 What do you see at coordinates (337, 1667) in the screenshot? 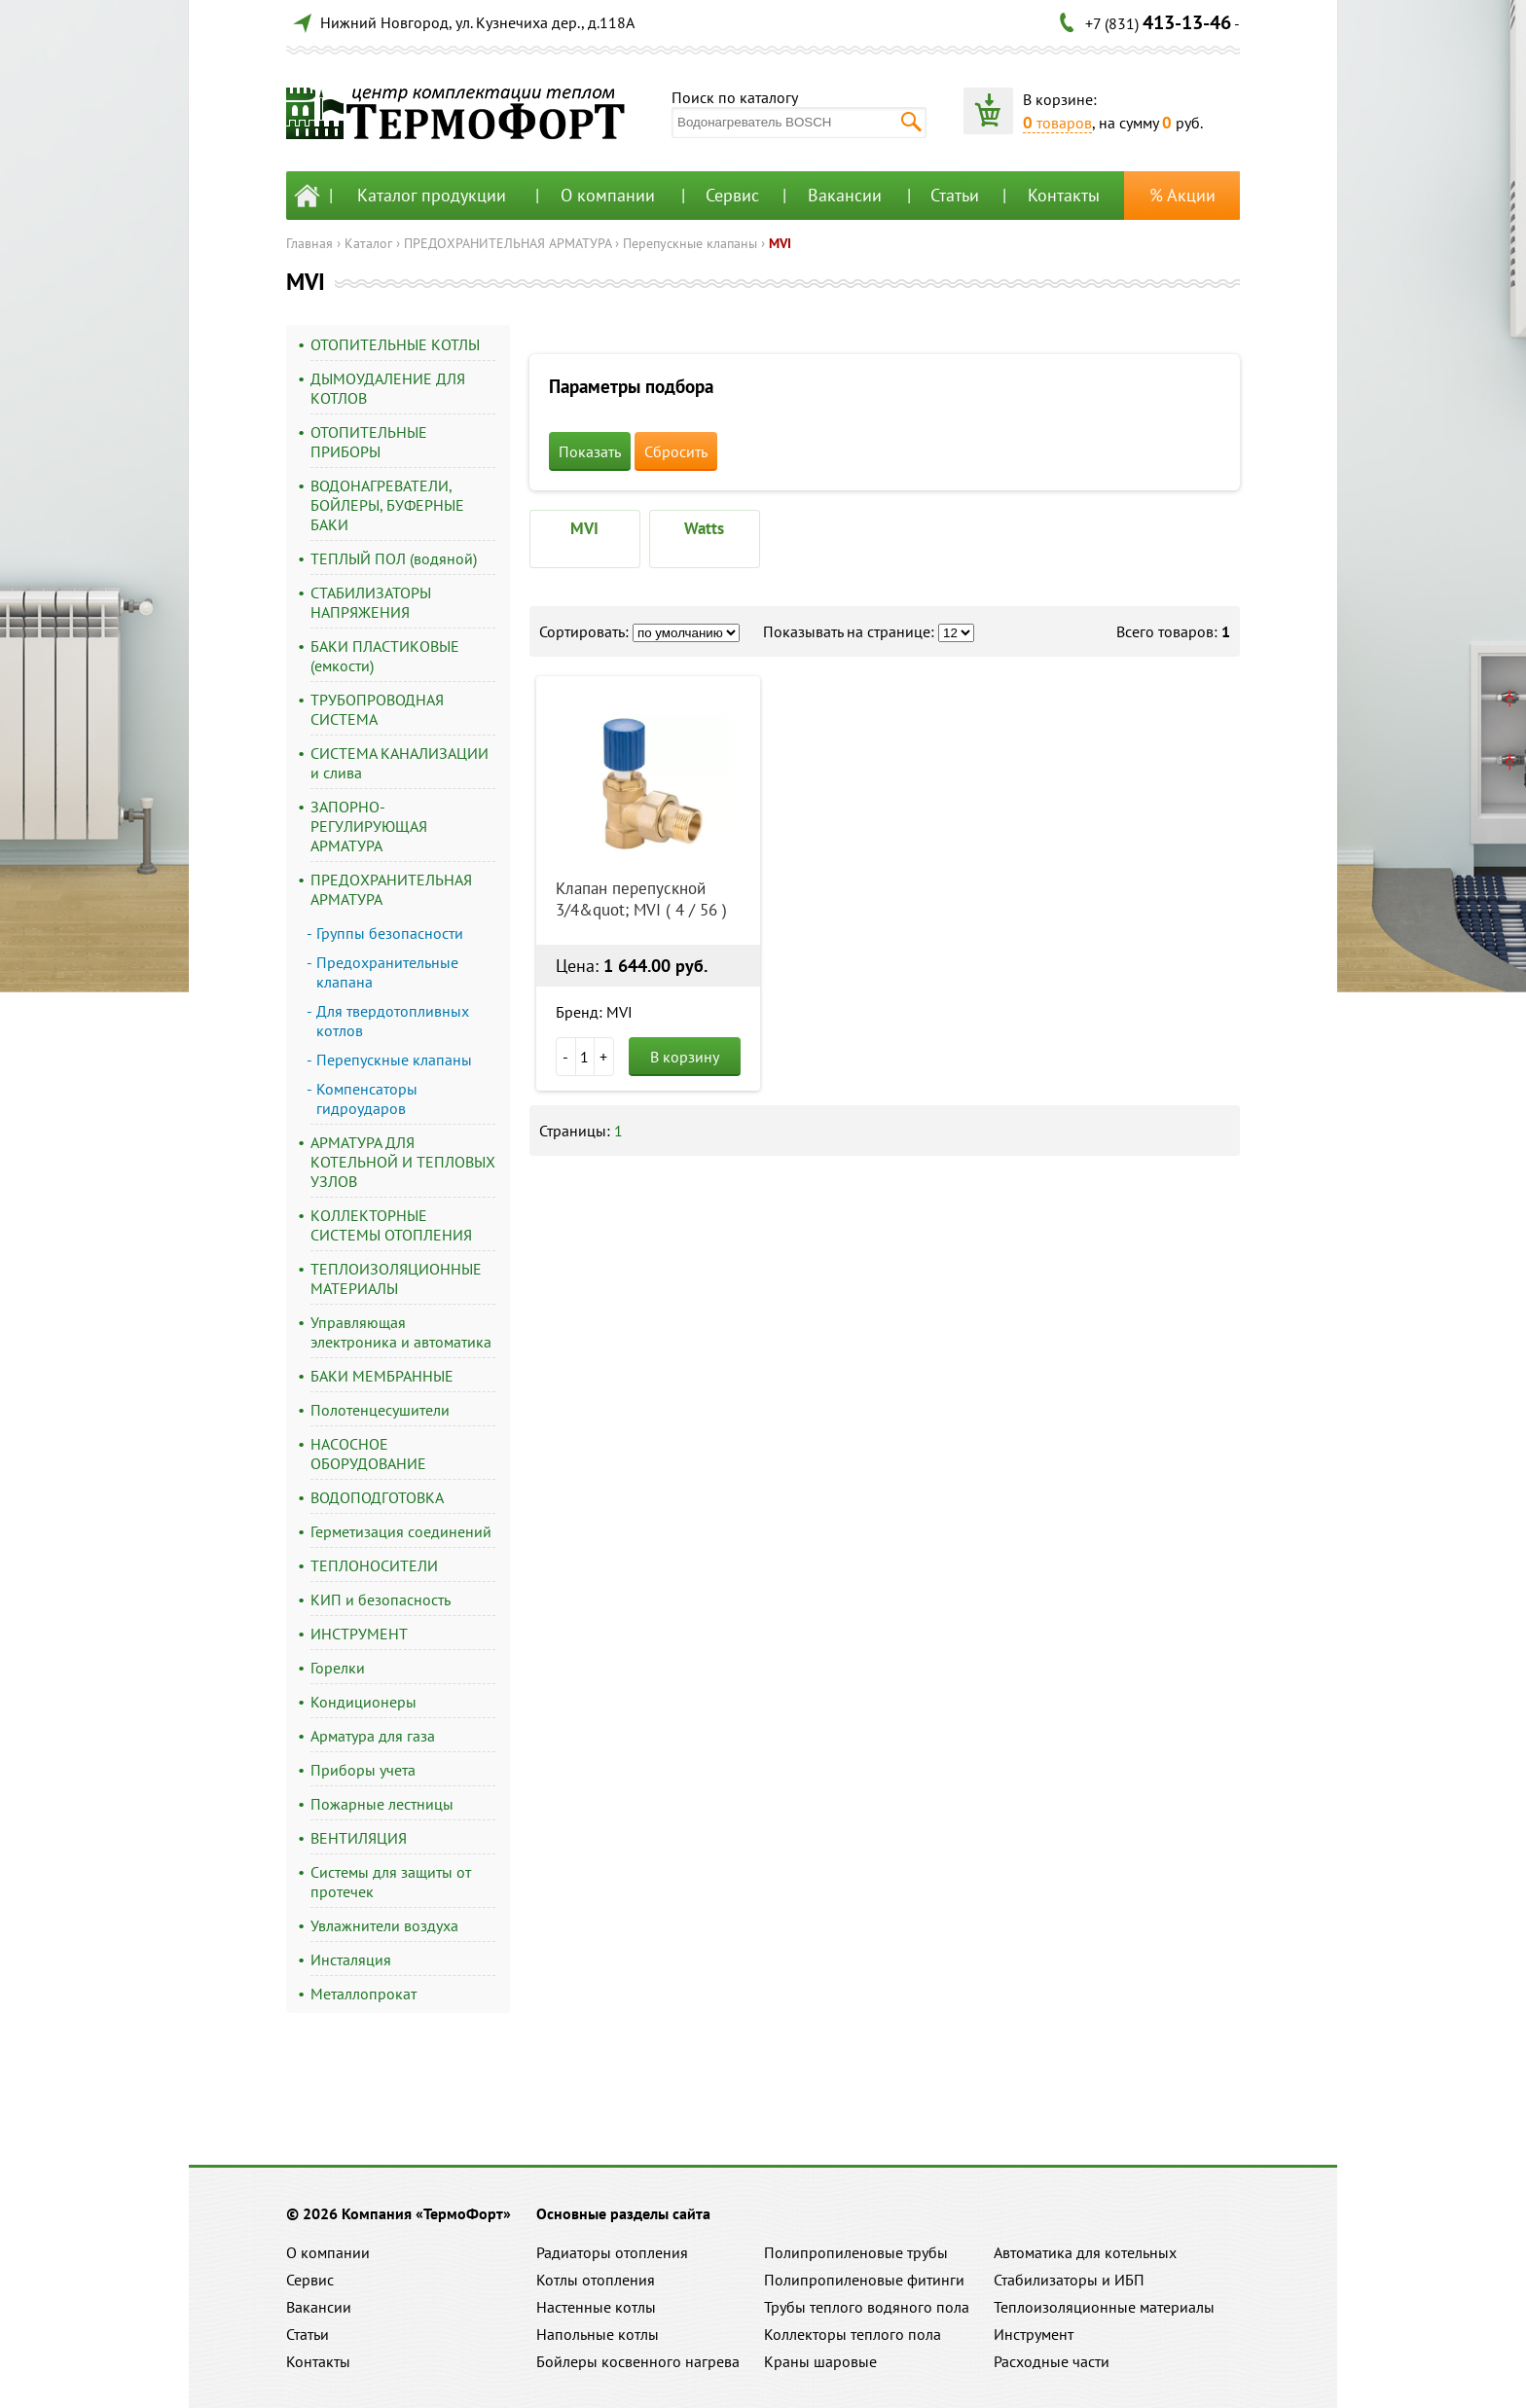
I see `Горелки` at bounding box center [337, 1667].